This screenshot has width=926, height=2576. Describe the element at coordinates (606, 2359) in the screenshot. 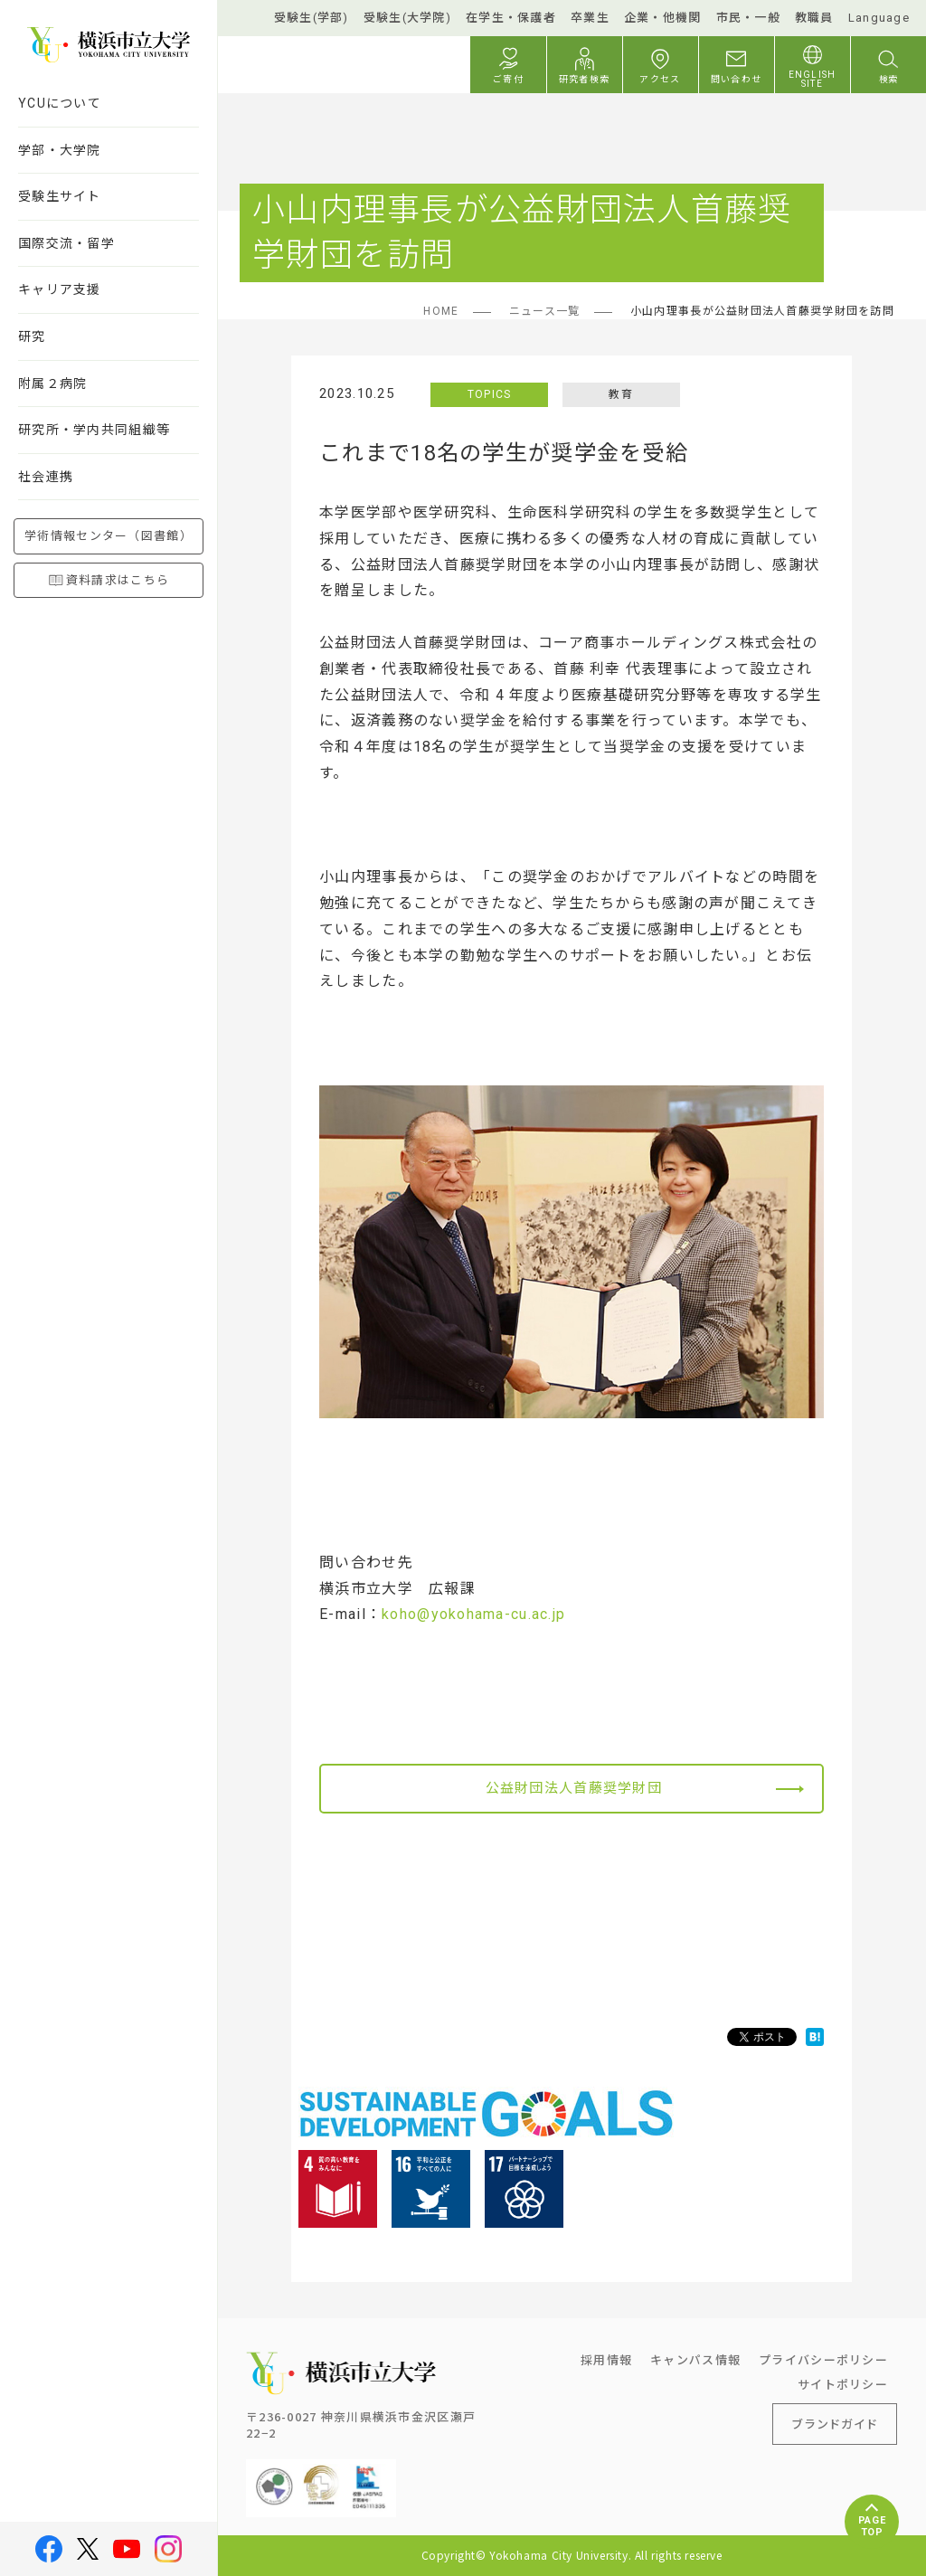

I see `採用情報` at that location.